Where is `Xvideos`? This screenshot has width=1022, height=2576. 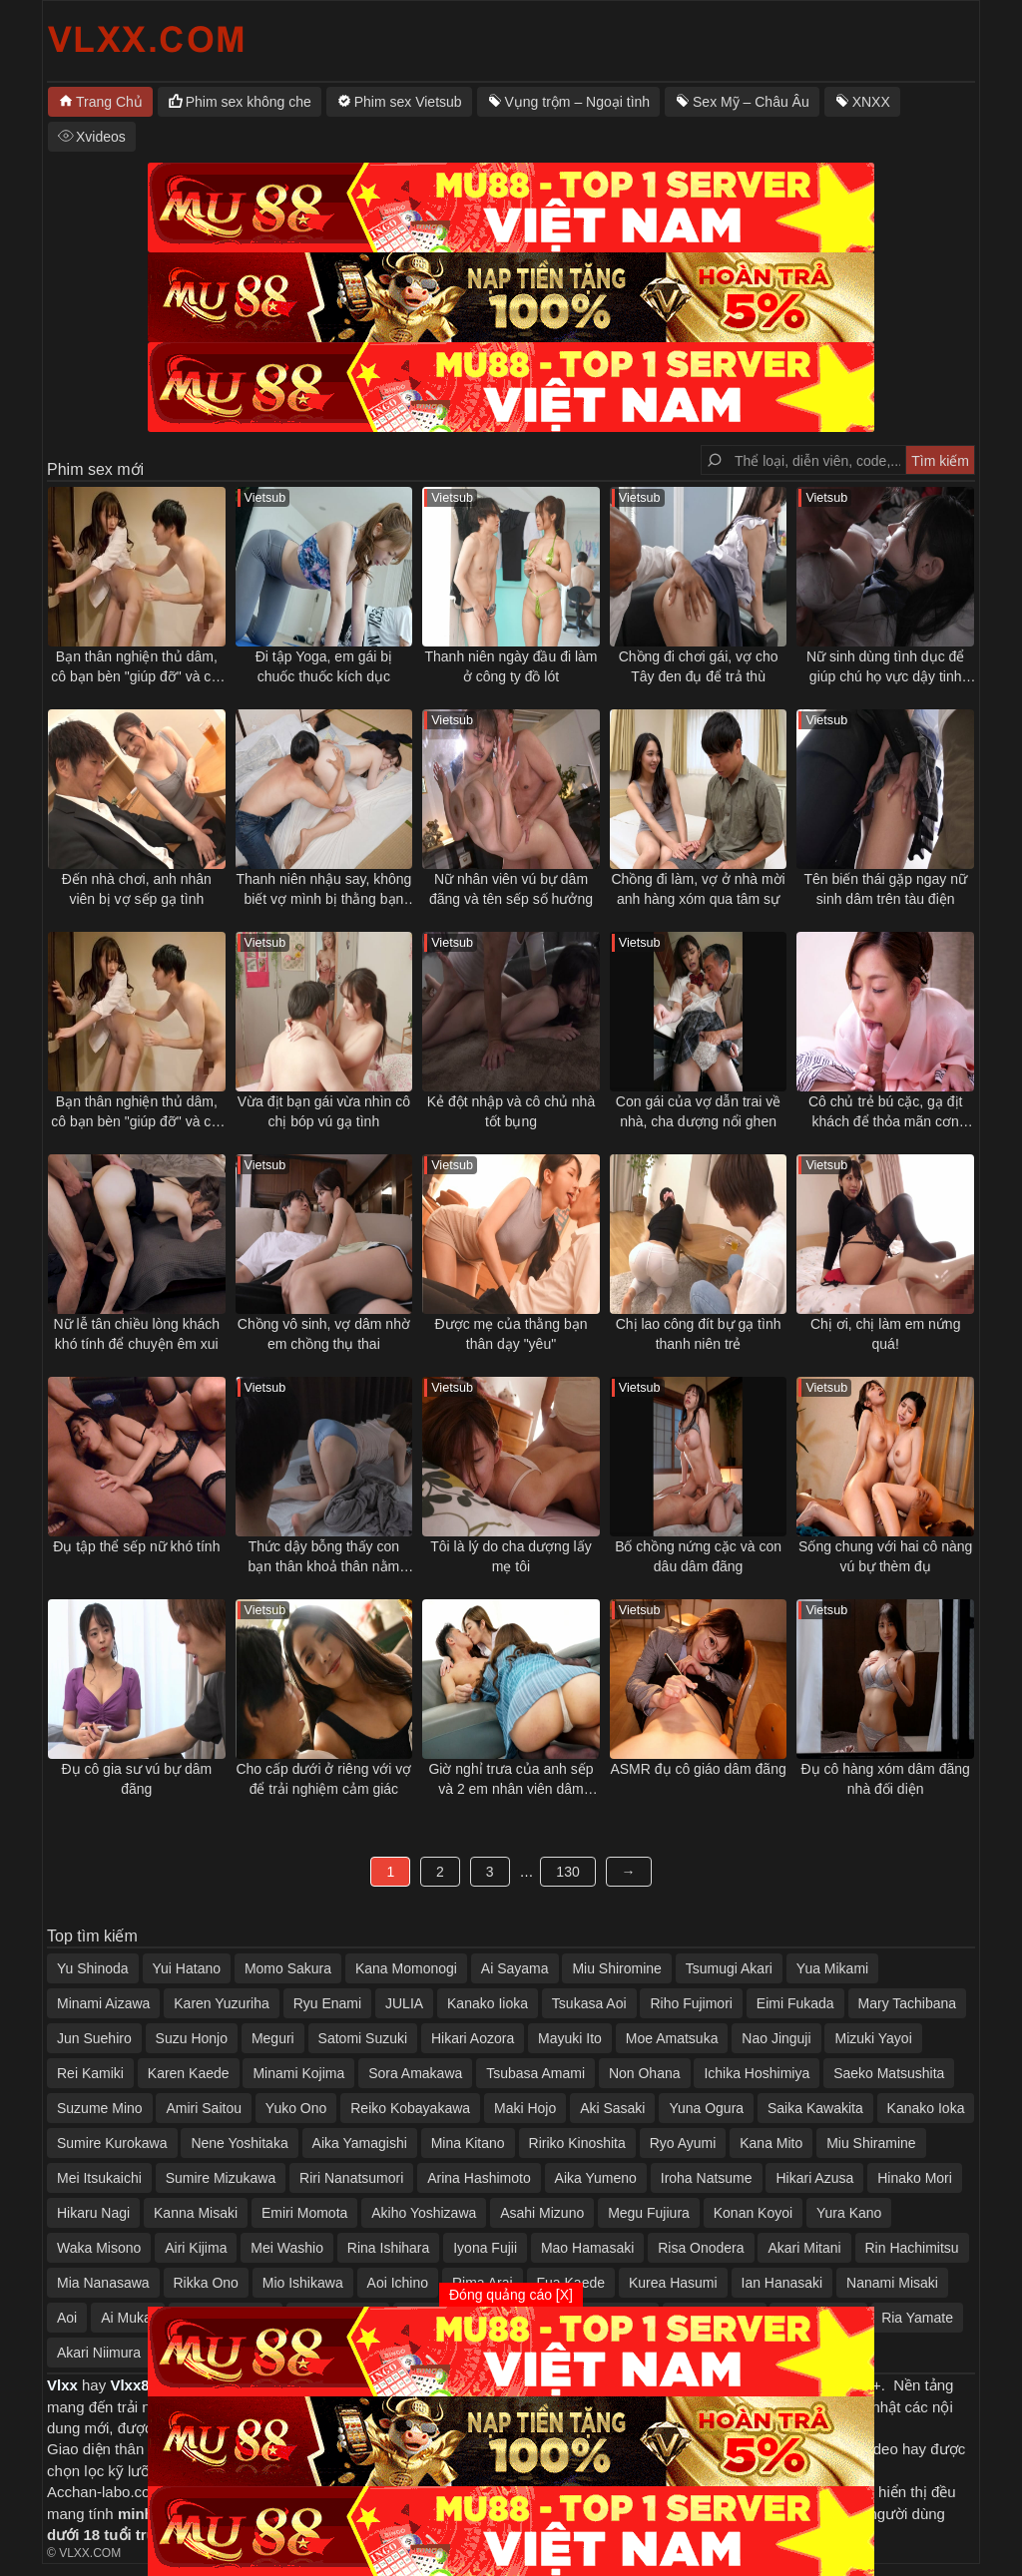 Xvideos is located at coordinates (101, 137).